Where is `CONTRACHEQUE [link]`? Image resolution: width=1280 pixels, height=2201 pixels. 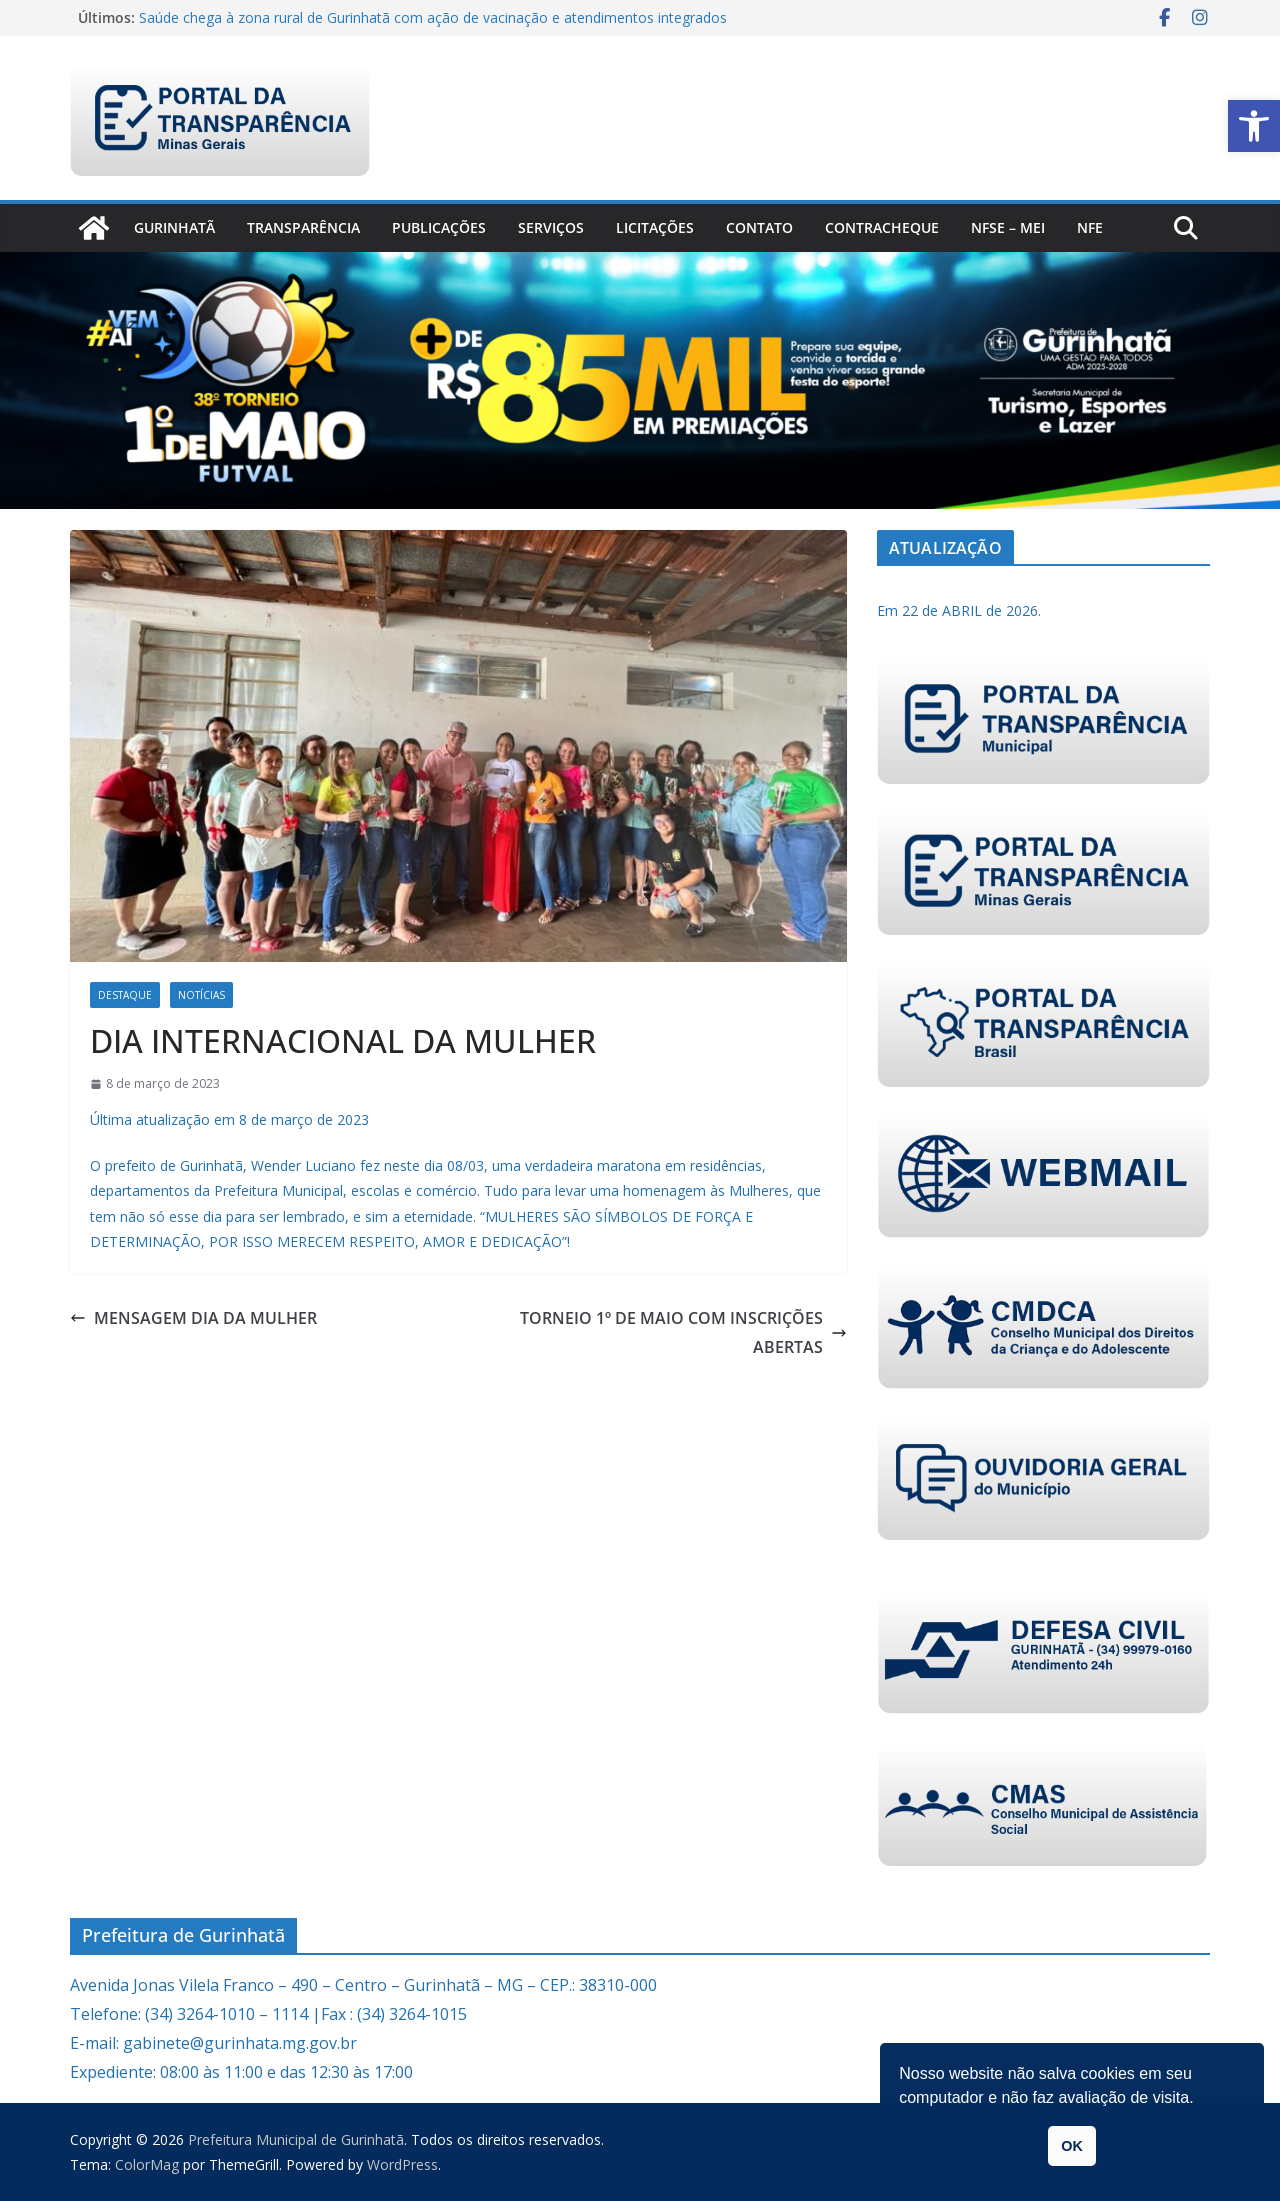 CONTRACHEQUE [link] is located at coordinates (882, 227).